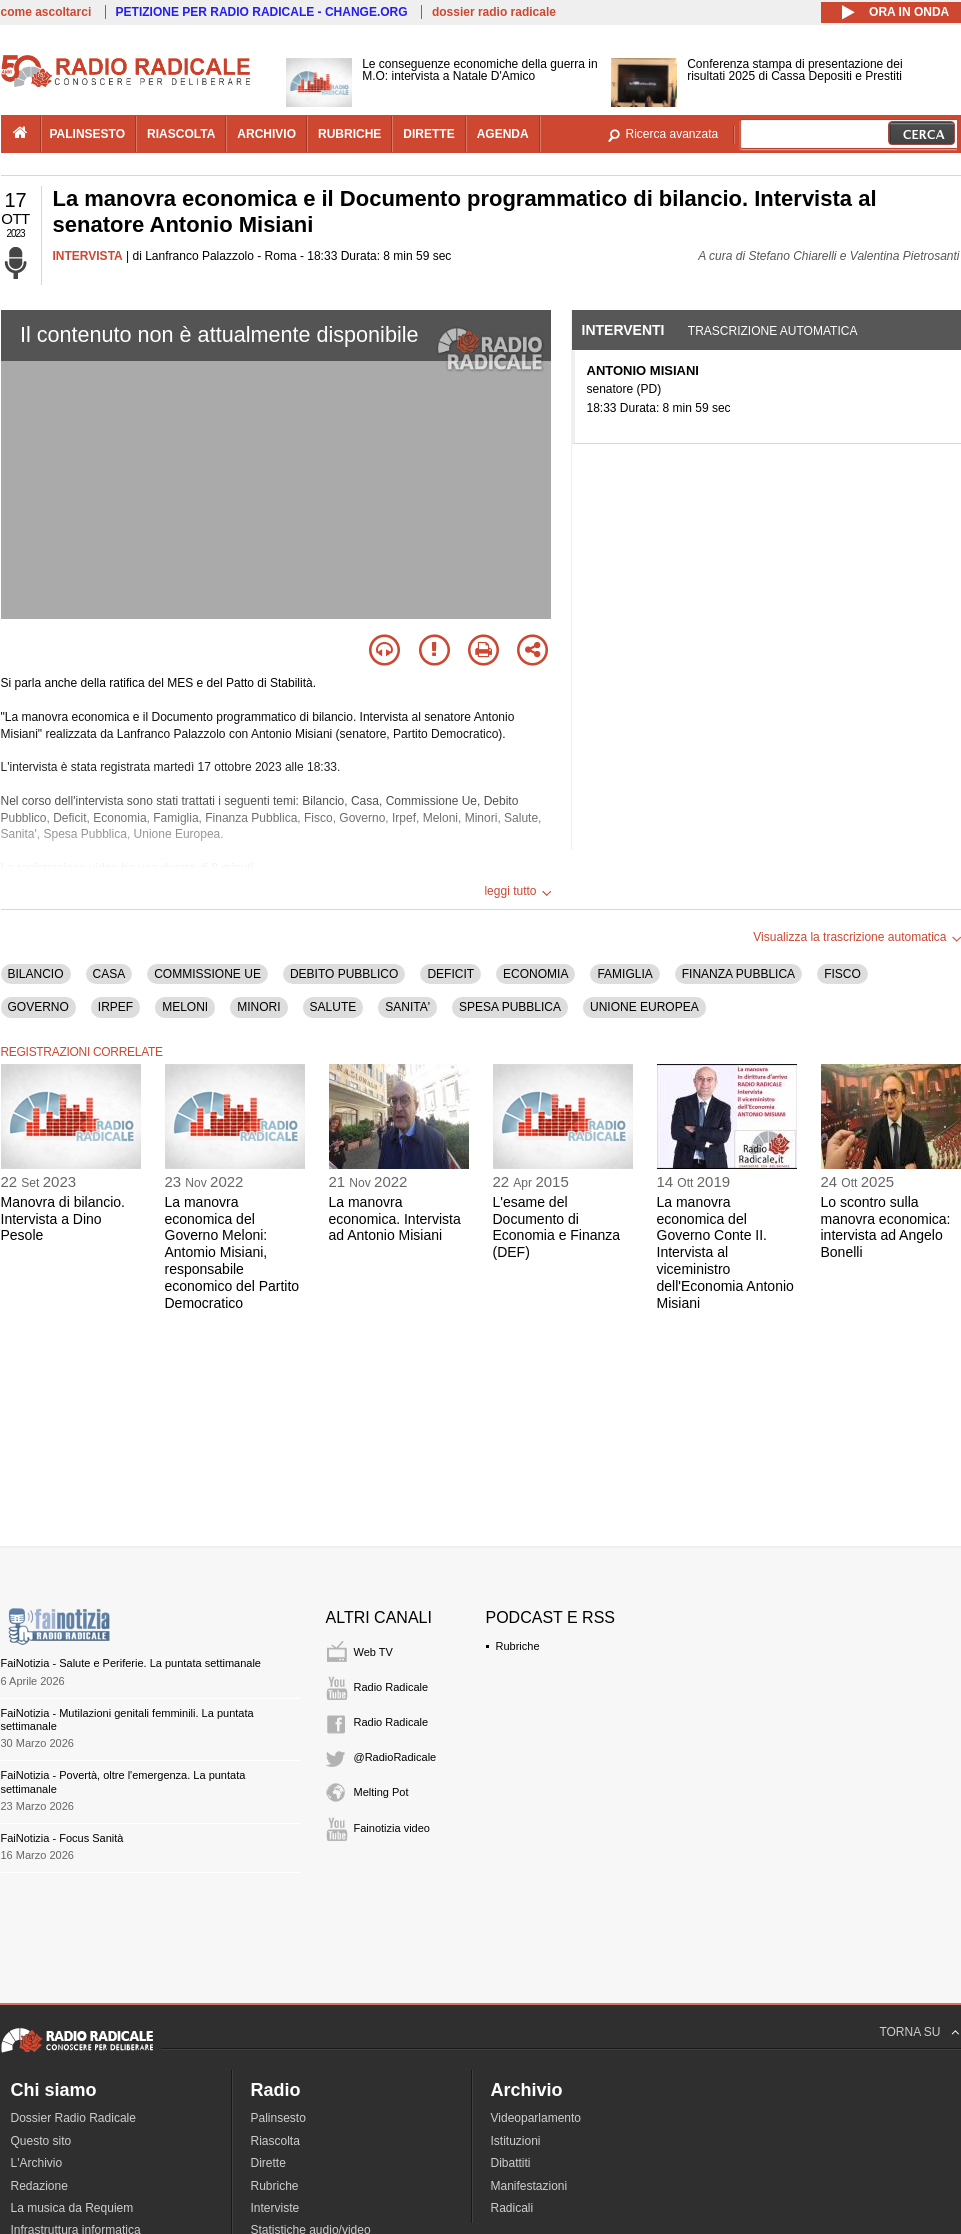 Image resolution: width=961 pixels, height=2234 pixels. Describe the element at coordinates (262, 12) in the screenshot. I see `PETIZIONE PER RADIO RADICALE - CHANGE.ORG` at that location.